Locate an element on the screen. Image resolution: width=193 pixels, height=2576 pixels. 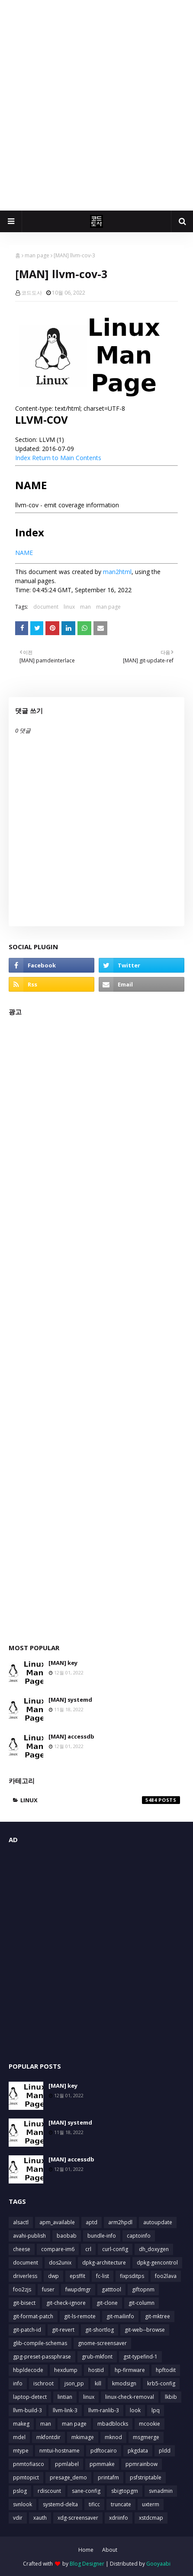
fuser is located at coordinates (48, 2289).